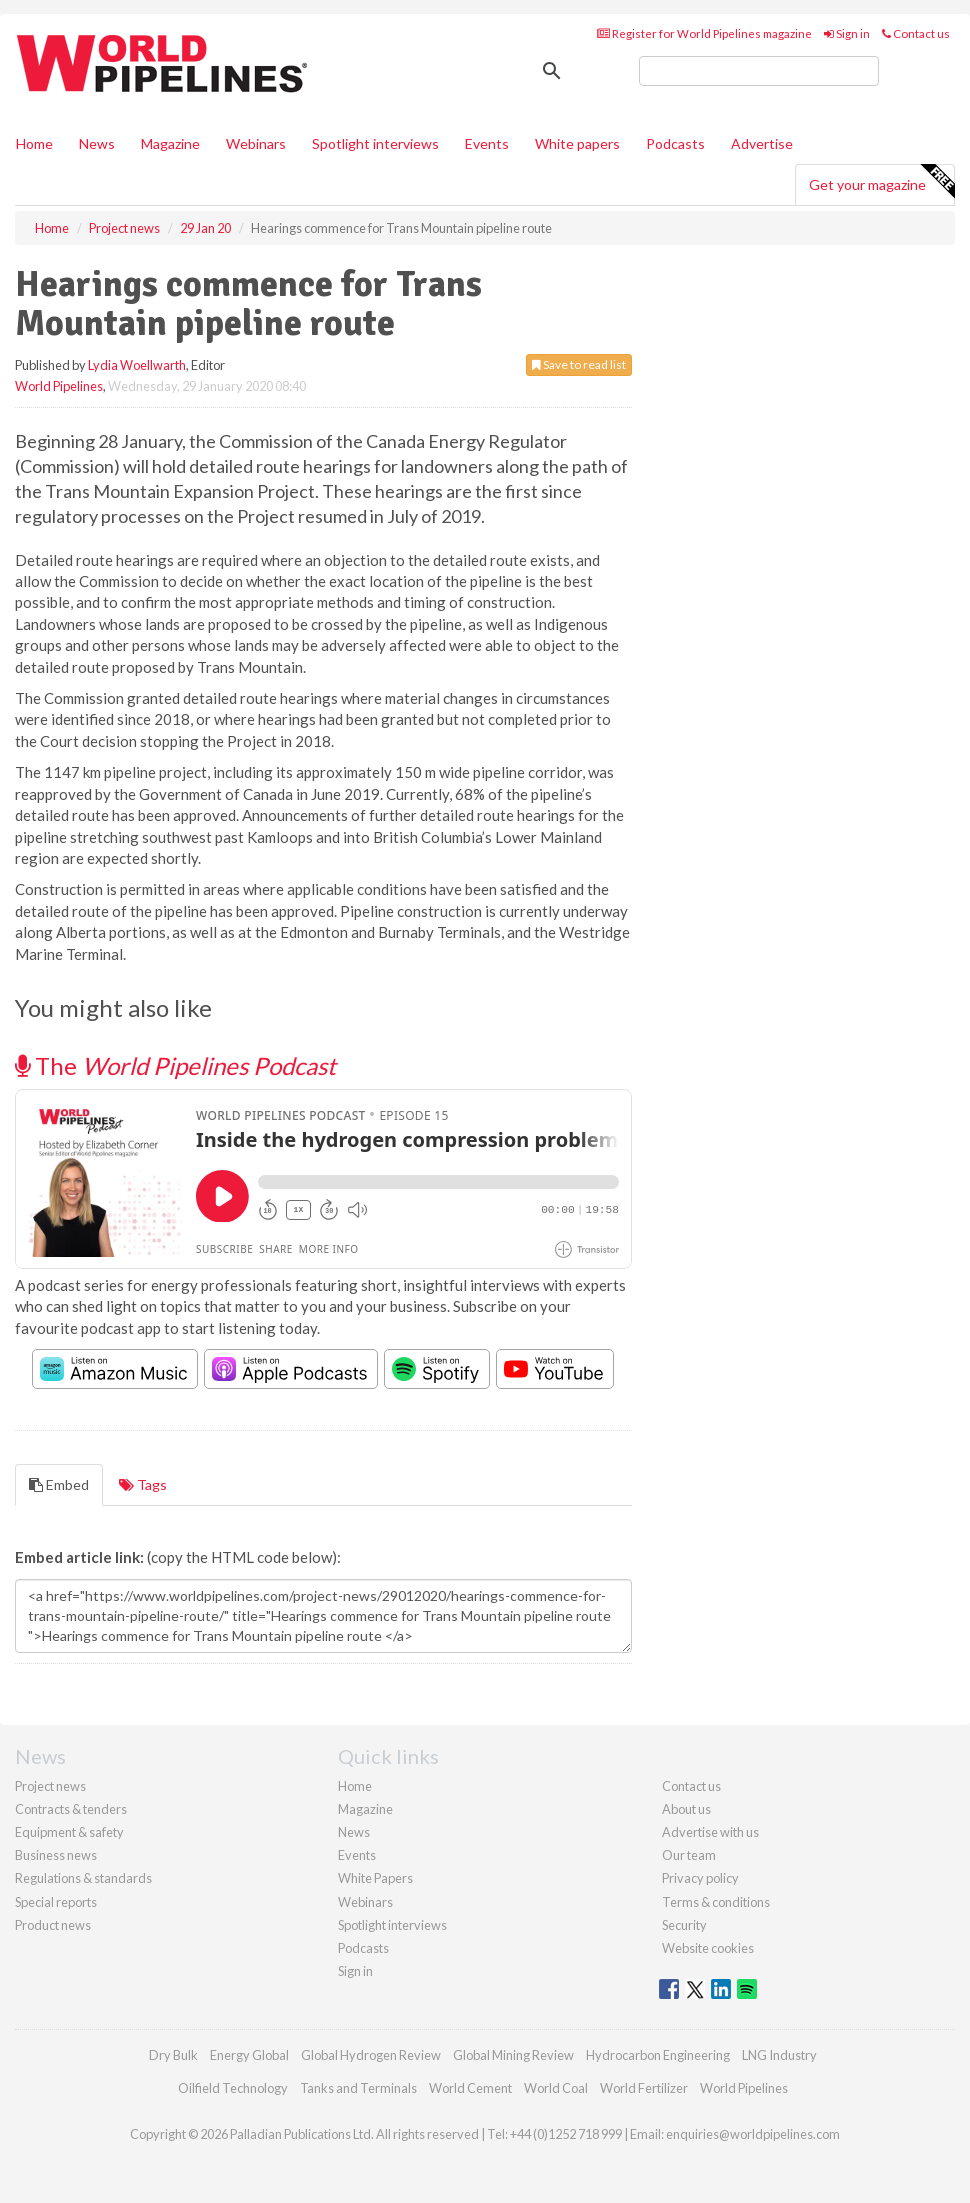 This screenshot has height=2203, width=970. I want to click on LNG Industry, so click(779, 2055).